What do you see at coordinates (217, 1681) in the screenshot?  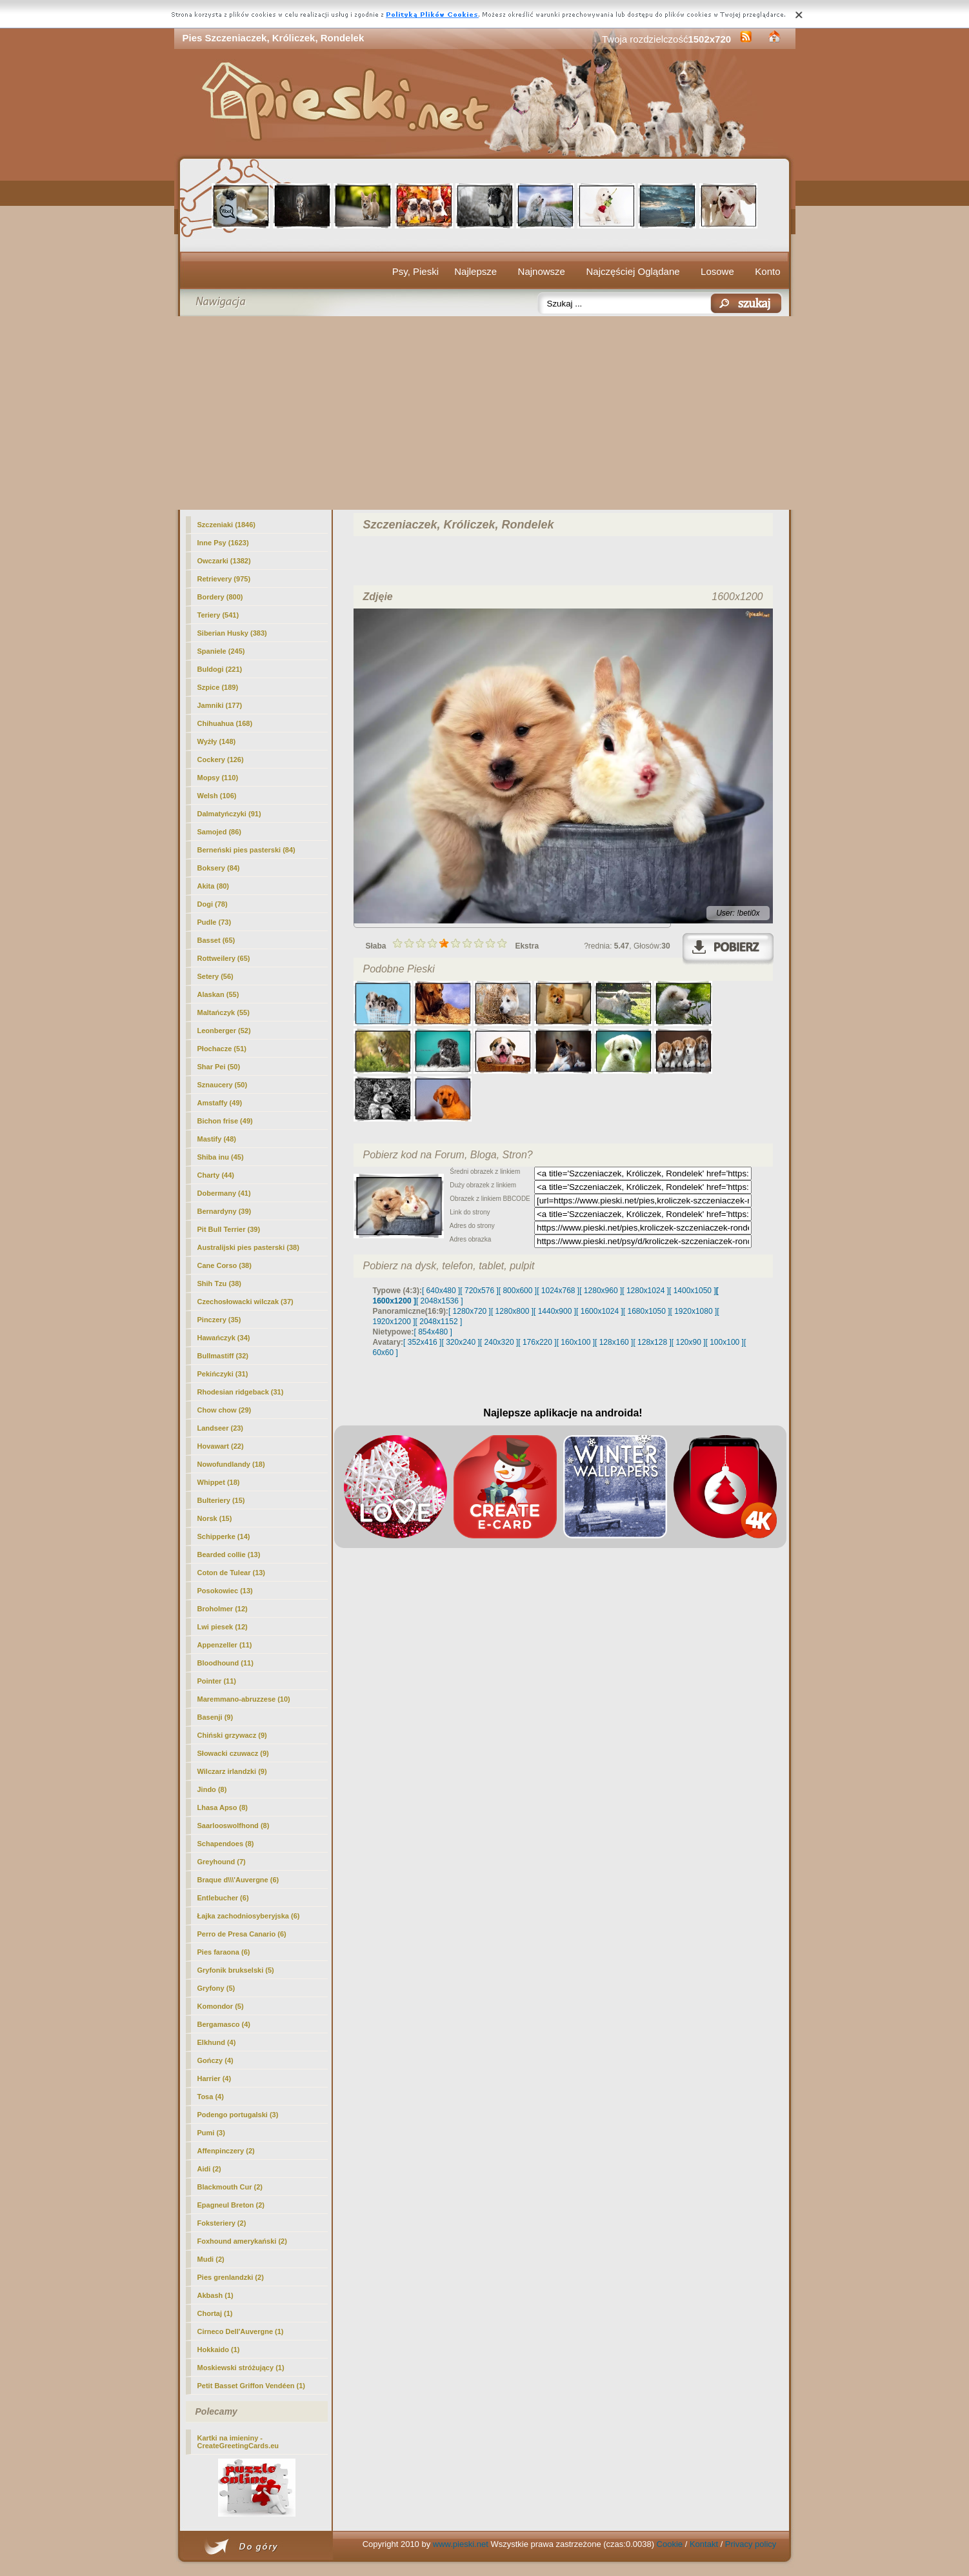 I see `Pointer (11)` at bounding box center [217, 1681].